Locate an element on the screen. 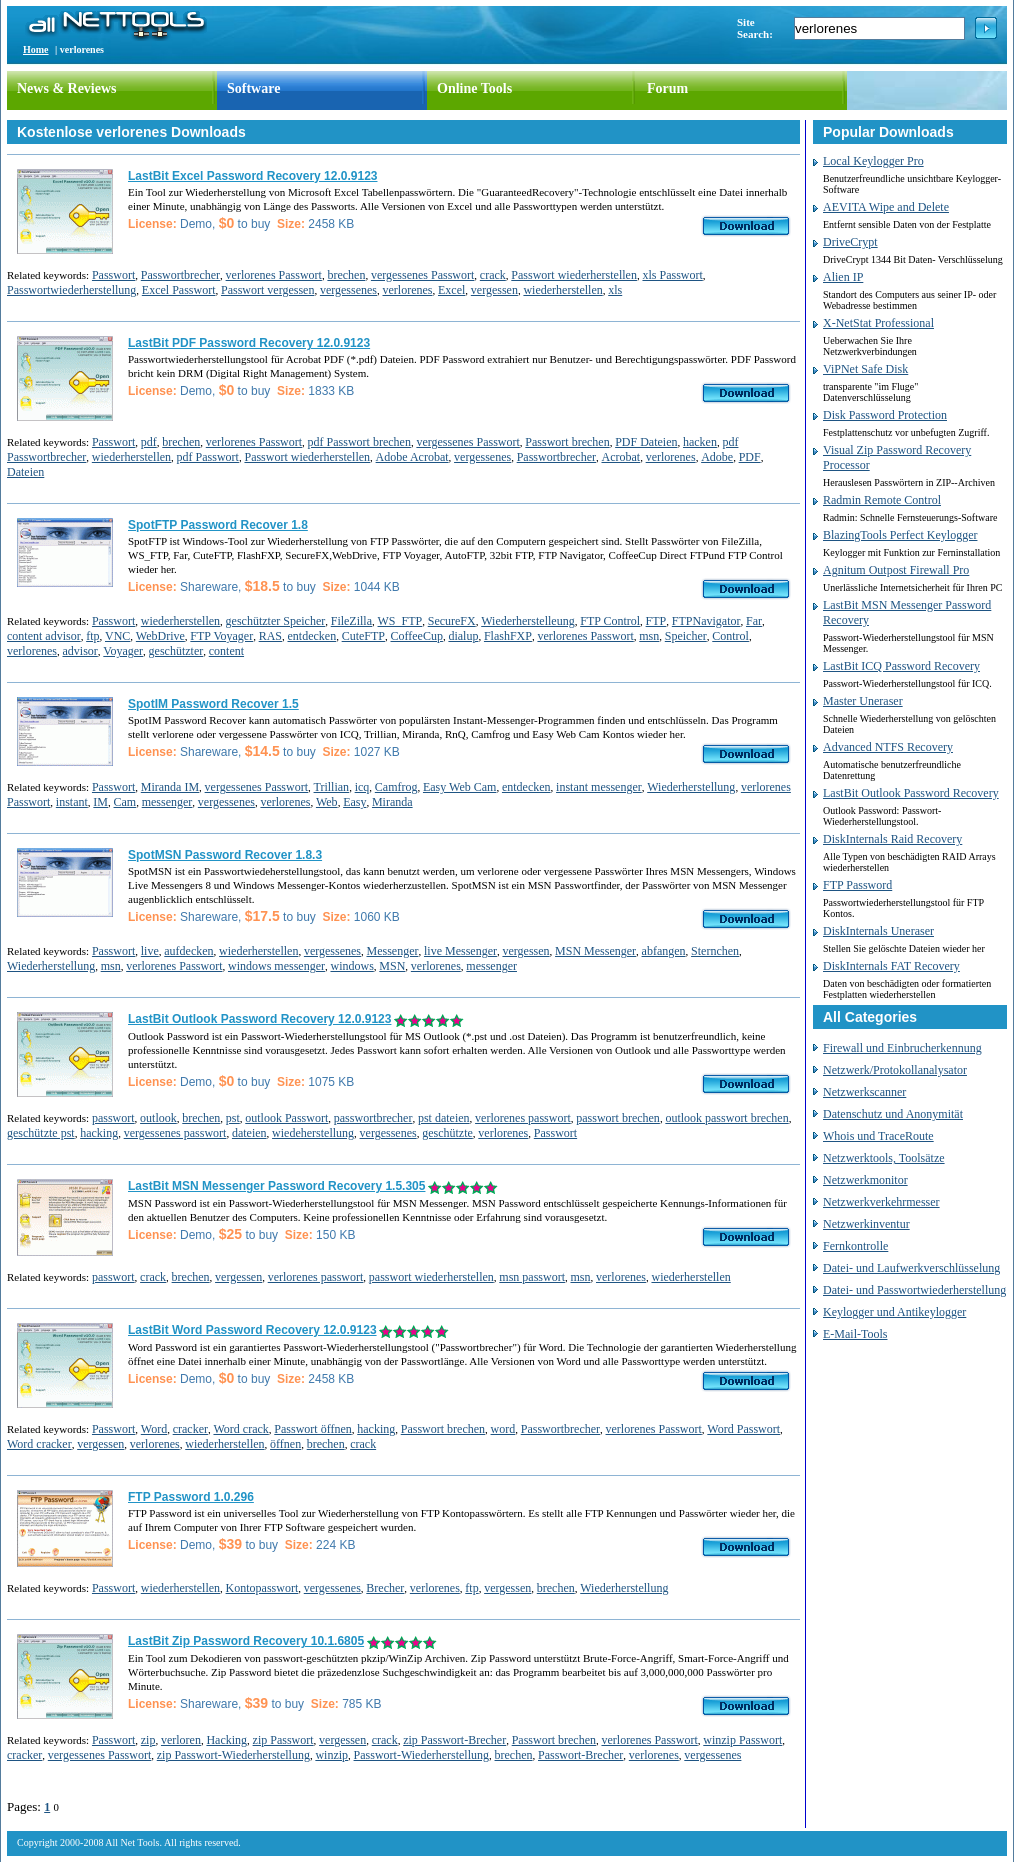  Adobe is located at coordinates (717, 457).